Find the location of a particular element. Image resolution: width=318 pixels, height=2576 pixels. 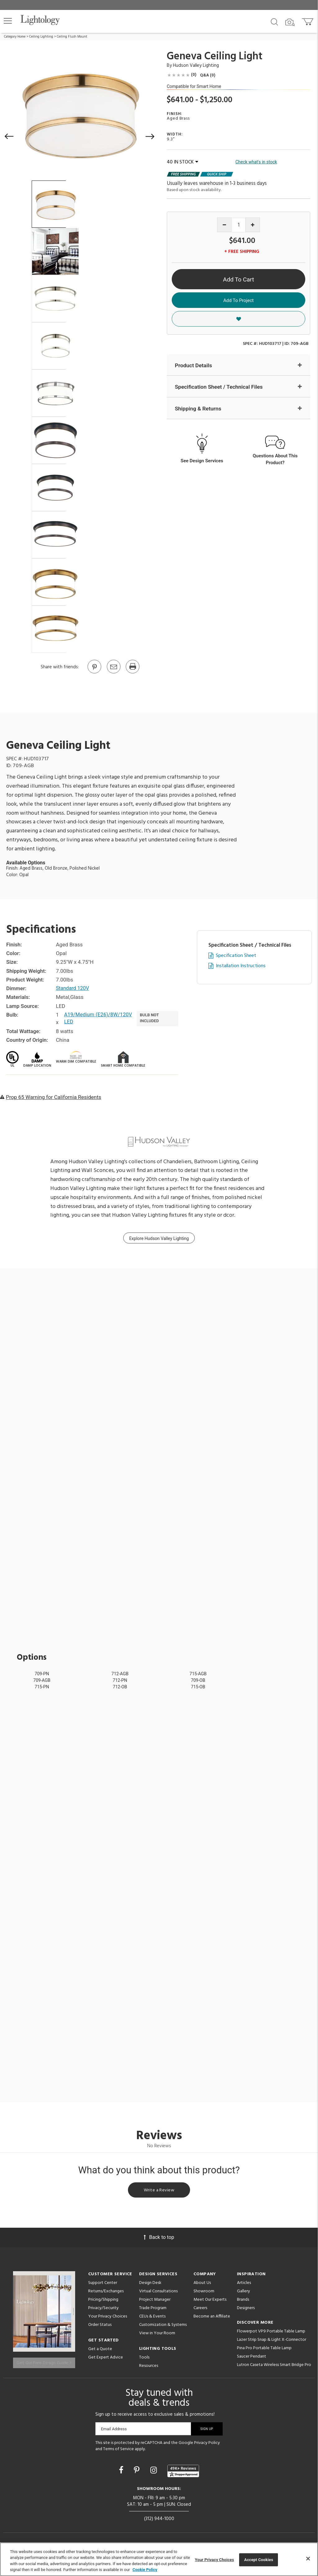

Flowerpot VP9 Portable Table Lamp is located at coordinates (271, 2333).